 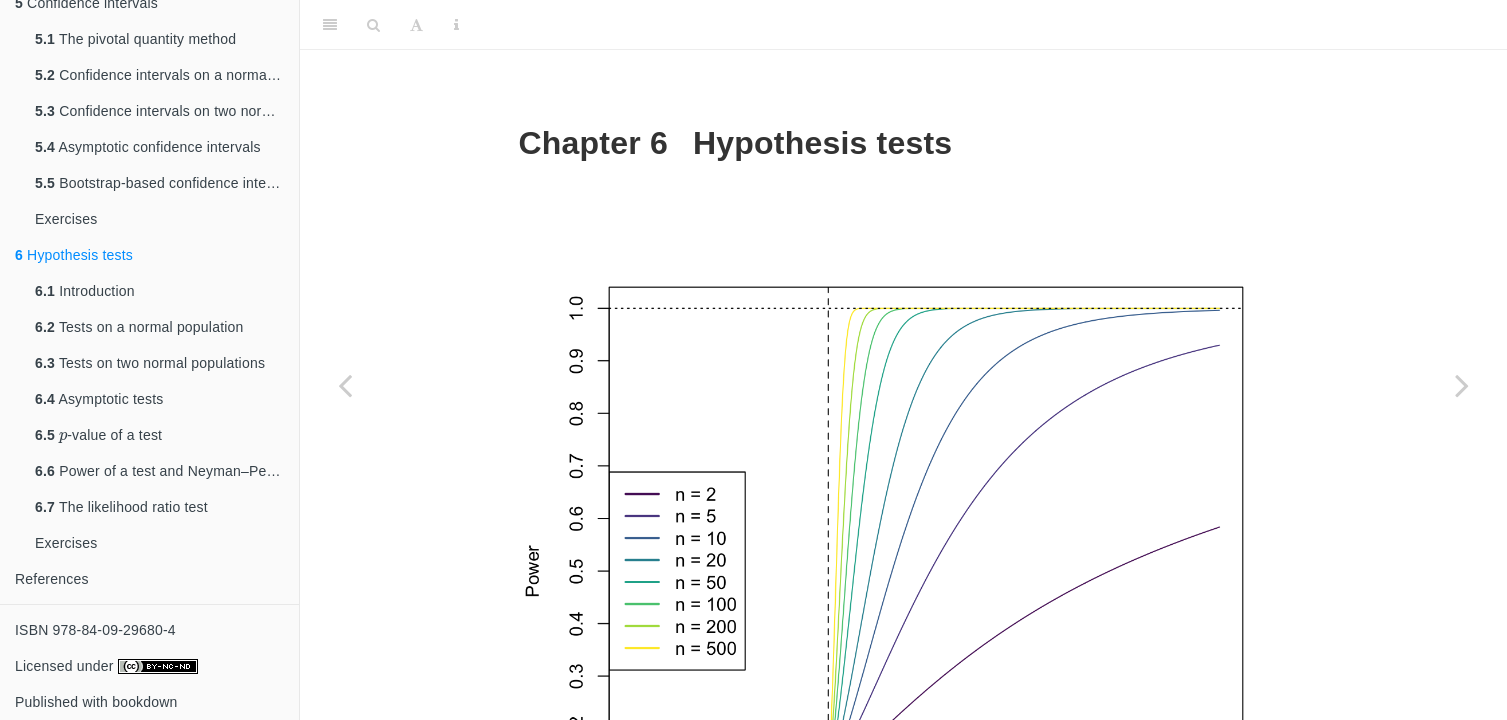 What do you see at coordinates (95, 630) in the screenshot?
I see `ISBN 978-84-09-29680-4` at bounding box center [95, 630].